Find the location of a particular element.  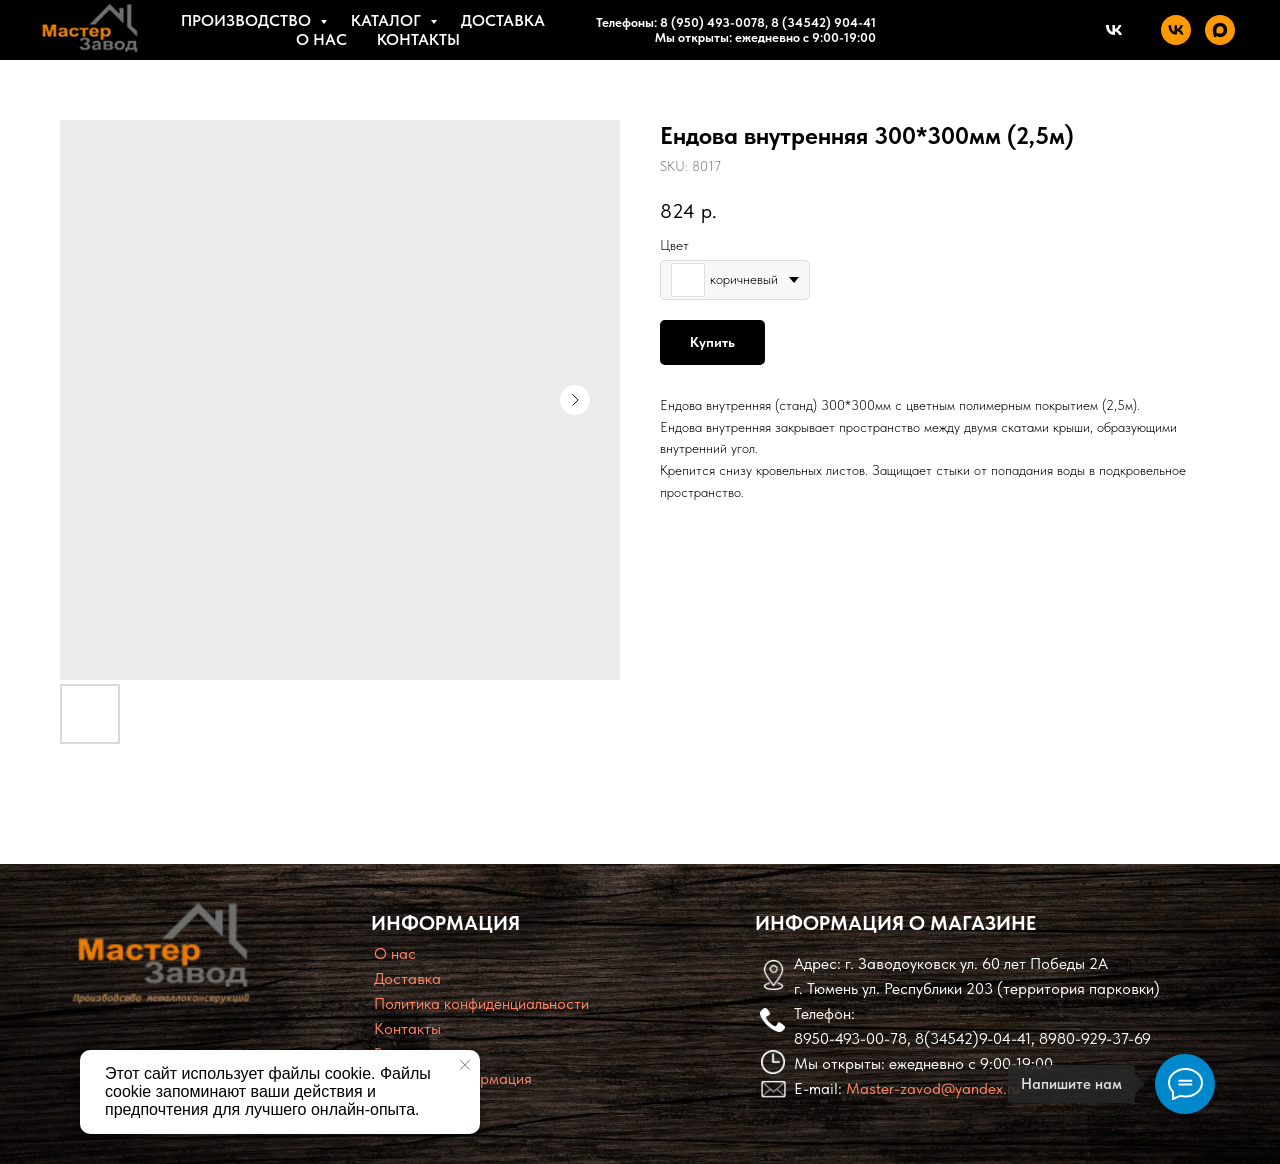

Производство is located at coordinates (248, 20).